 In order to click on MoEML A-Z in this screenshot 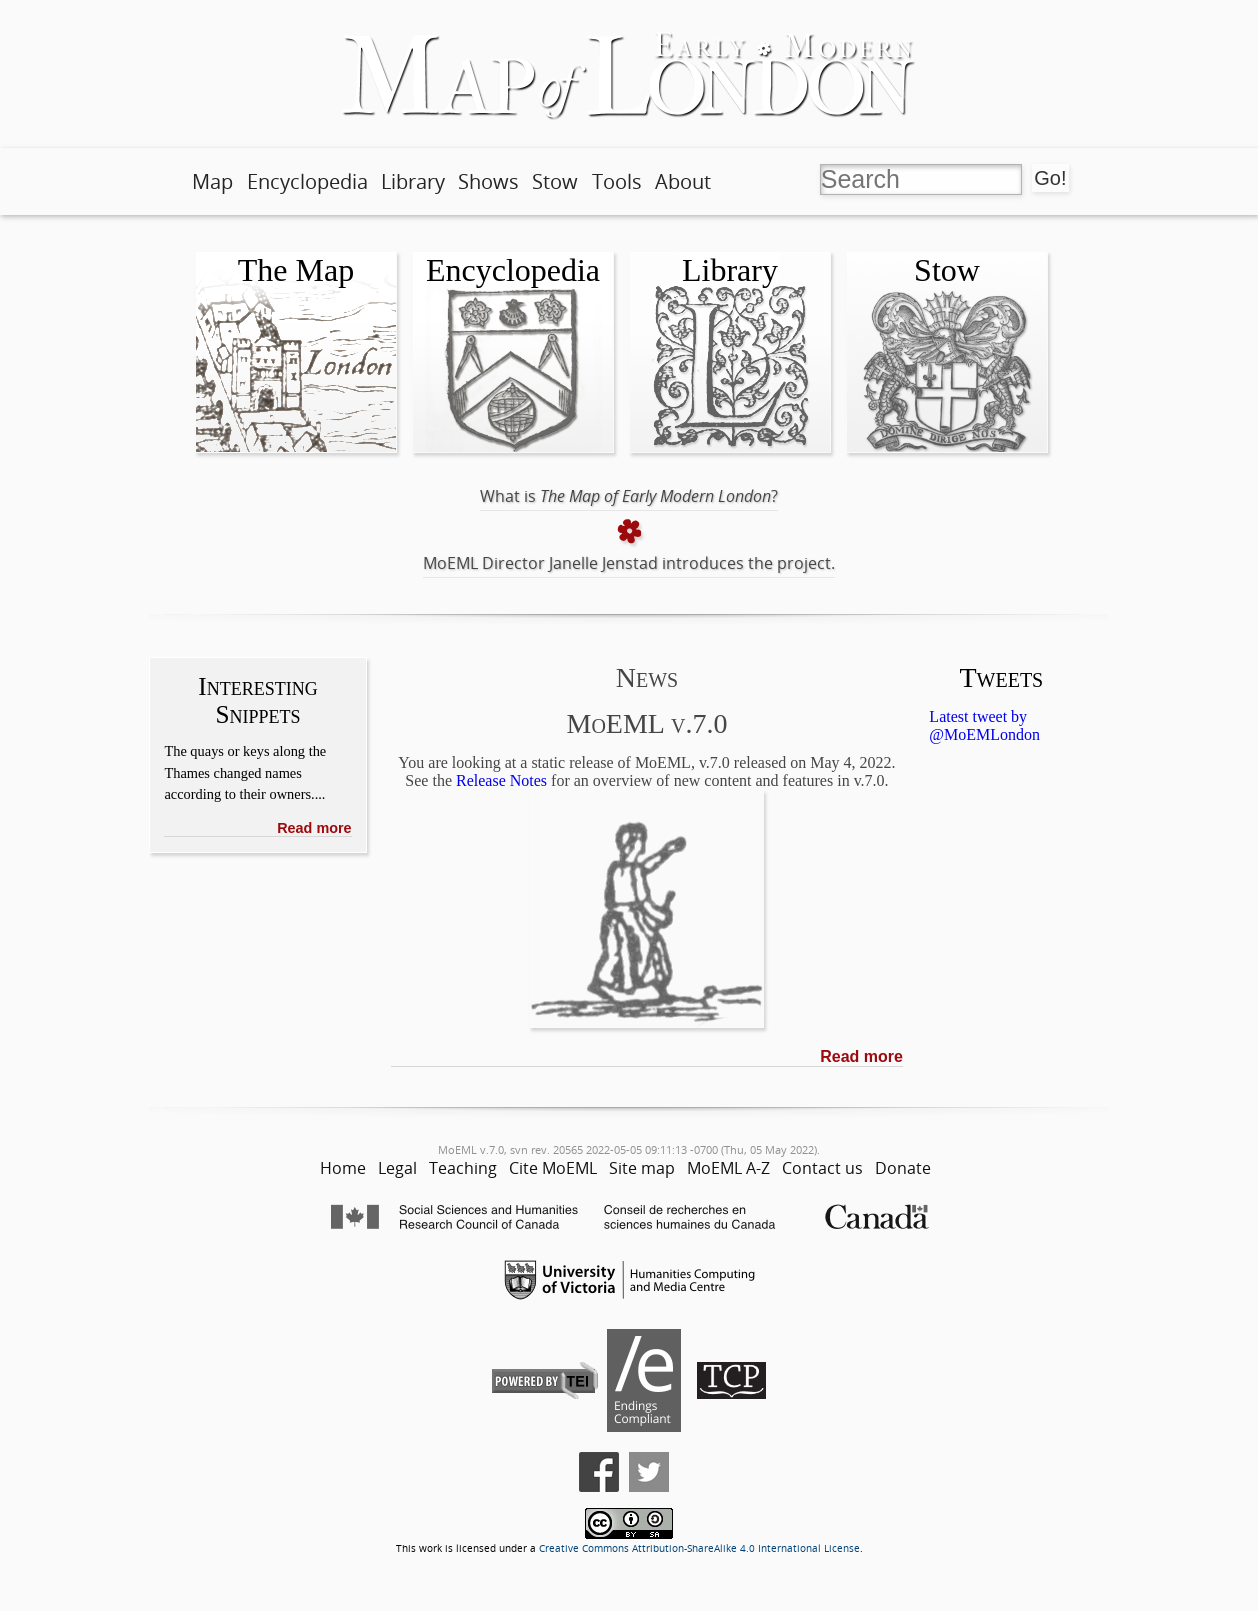, I will do `click(728, 1168)`.